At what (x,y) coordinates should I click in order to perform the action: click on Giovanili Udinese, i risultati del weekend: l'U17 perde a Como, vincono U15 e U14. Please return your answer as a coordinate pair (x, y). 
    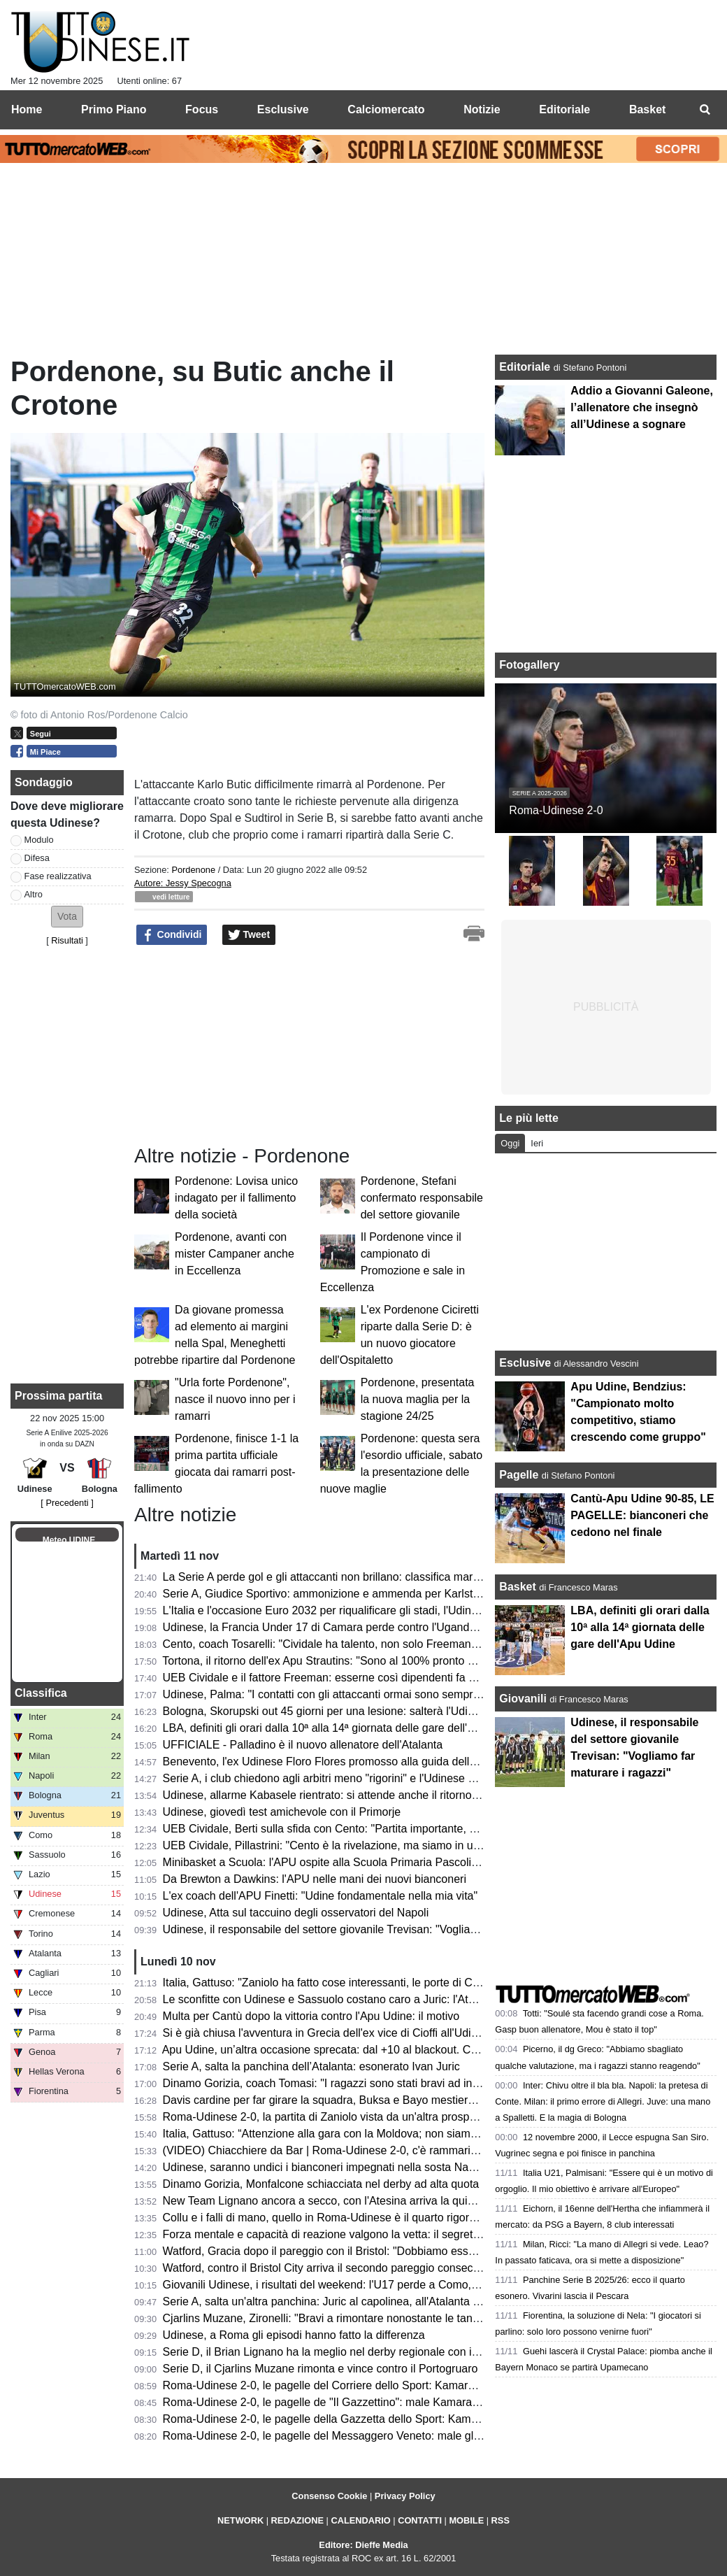
    Looking at the image, I should click on (366, 2285).